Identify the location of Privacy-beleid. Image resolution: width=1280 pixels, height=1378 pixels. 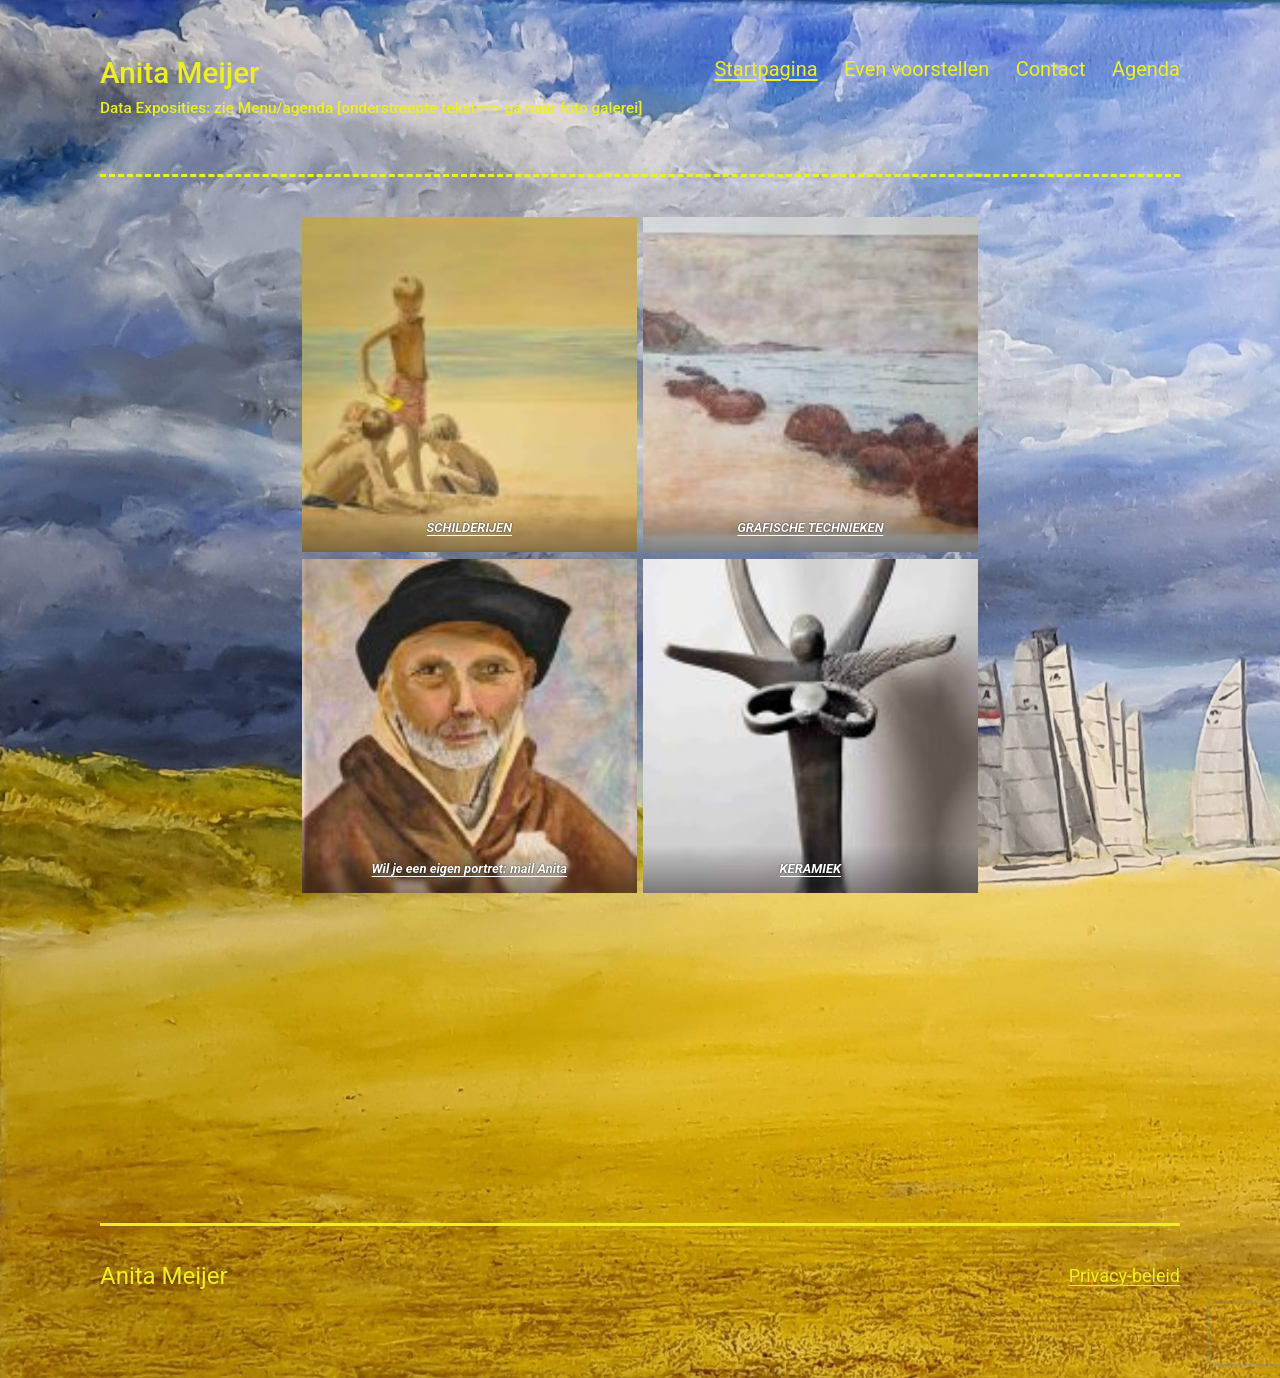
(1124, 1275).